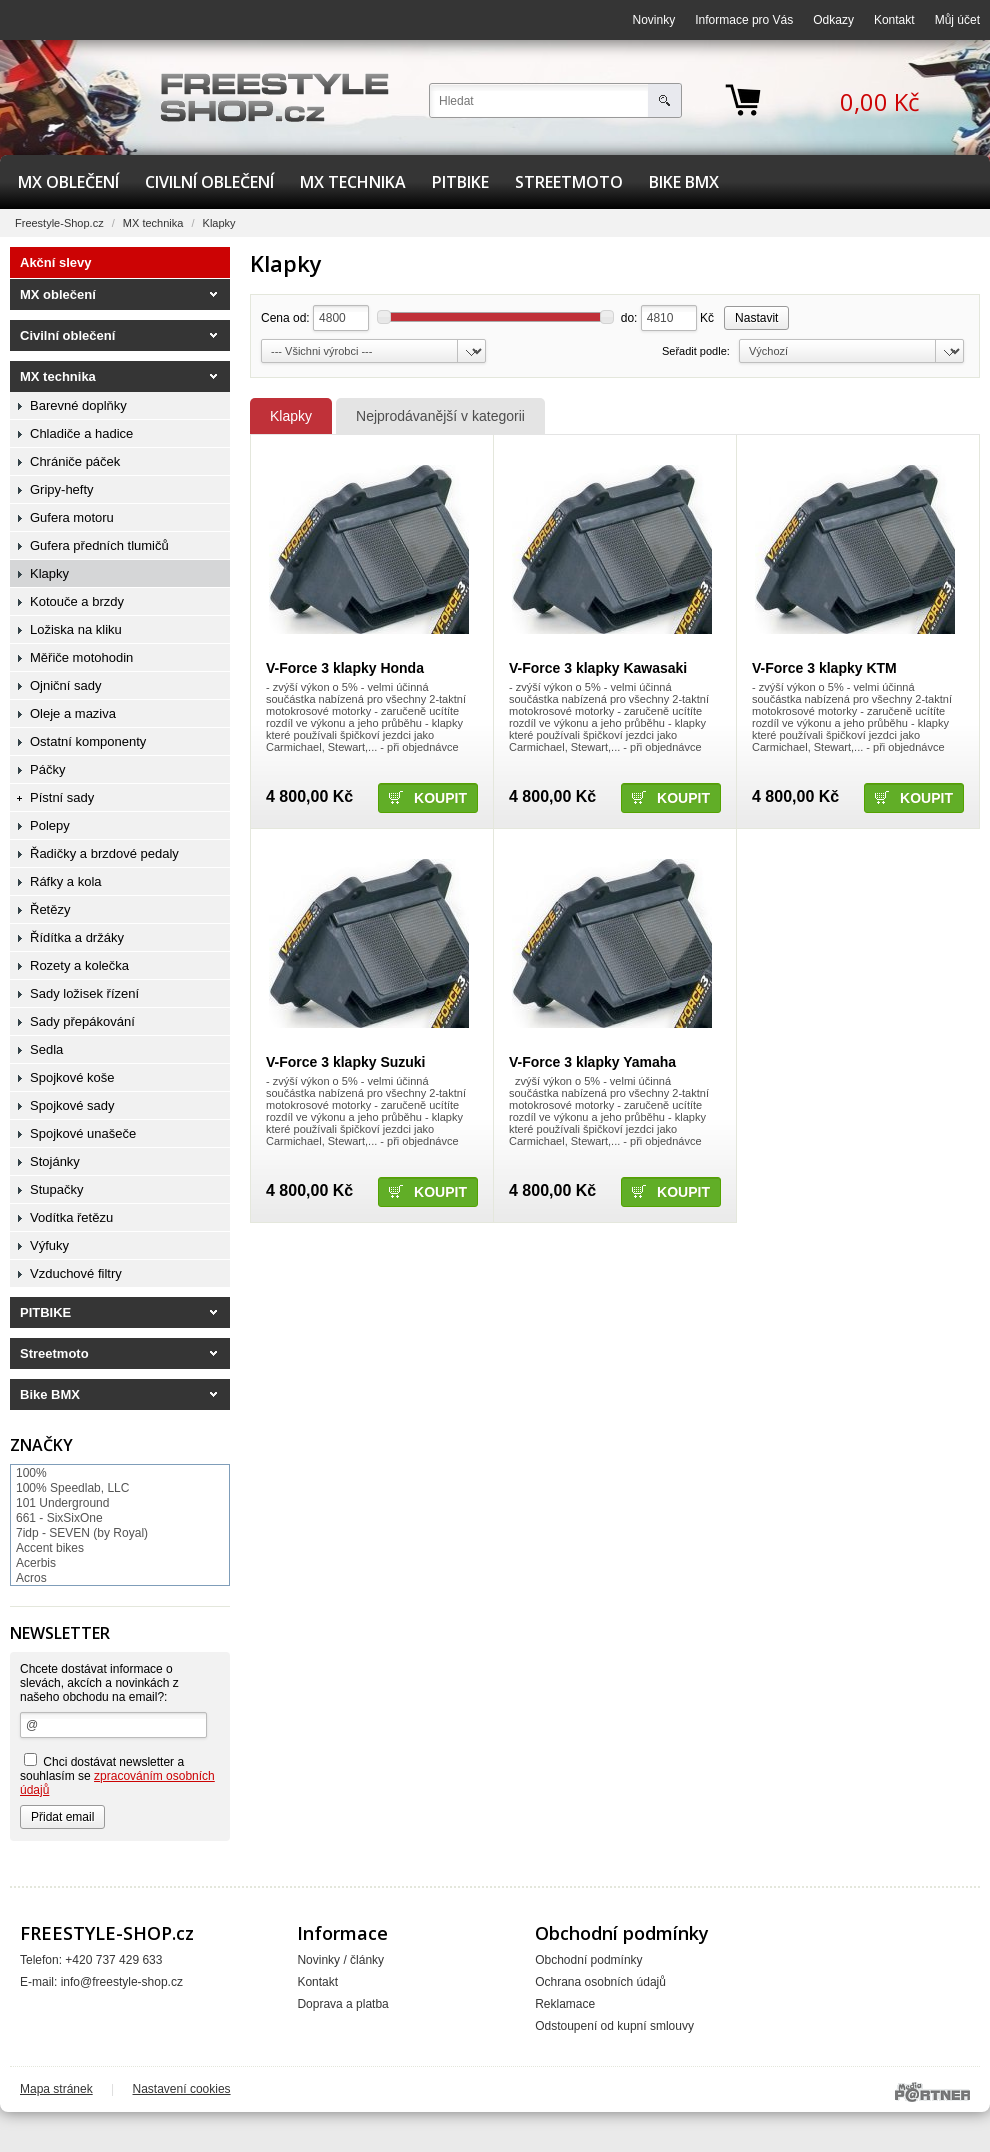  What do you see at coordinates (654, 20) in the screenshot?
I see `Novinky` at bounding box center [654, 20].